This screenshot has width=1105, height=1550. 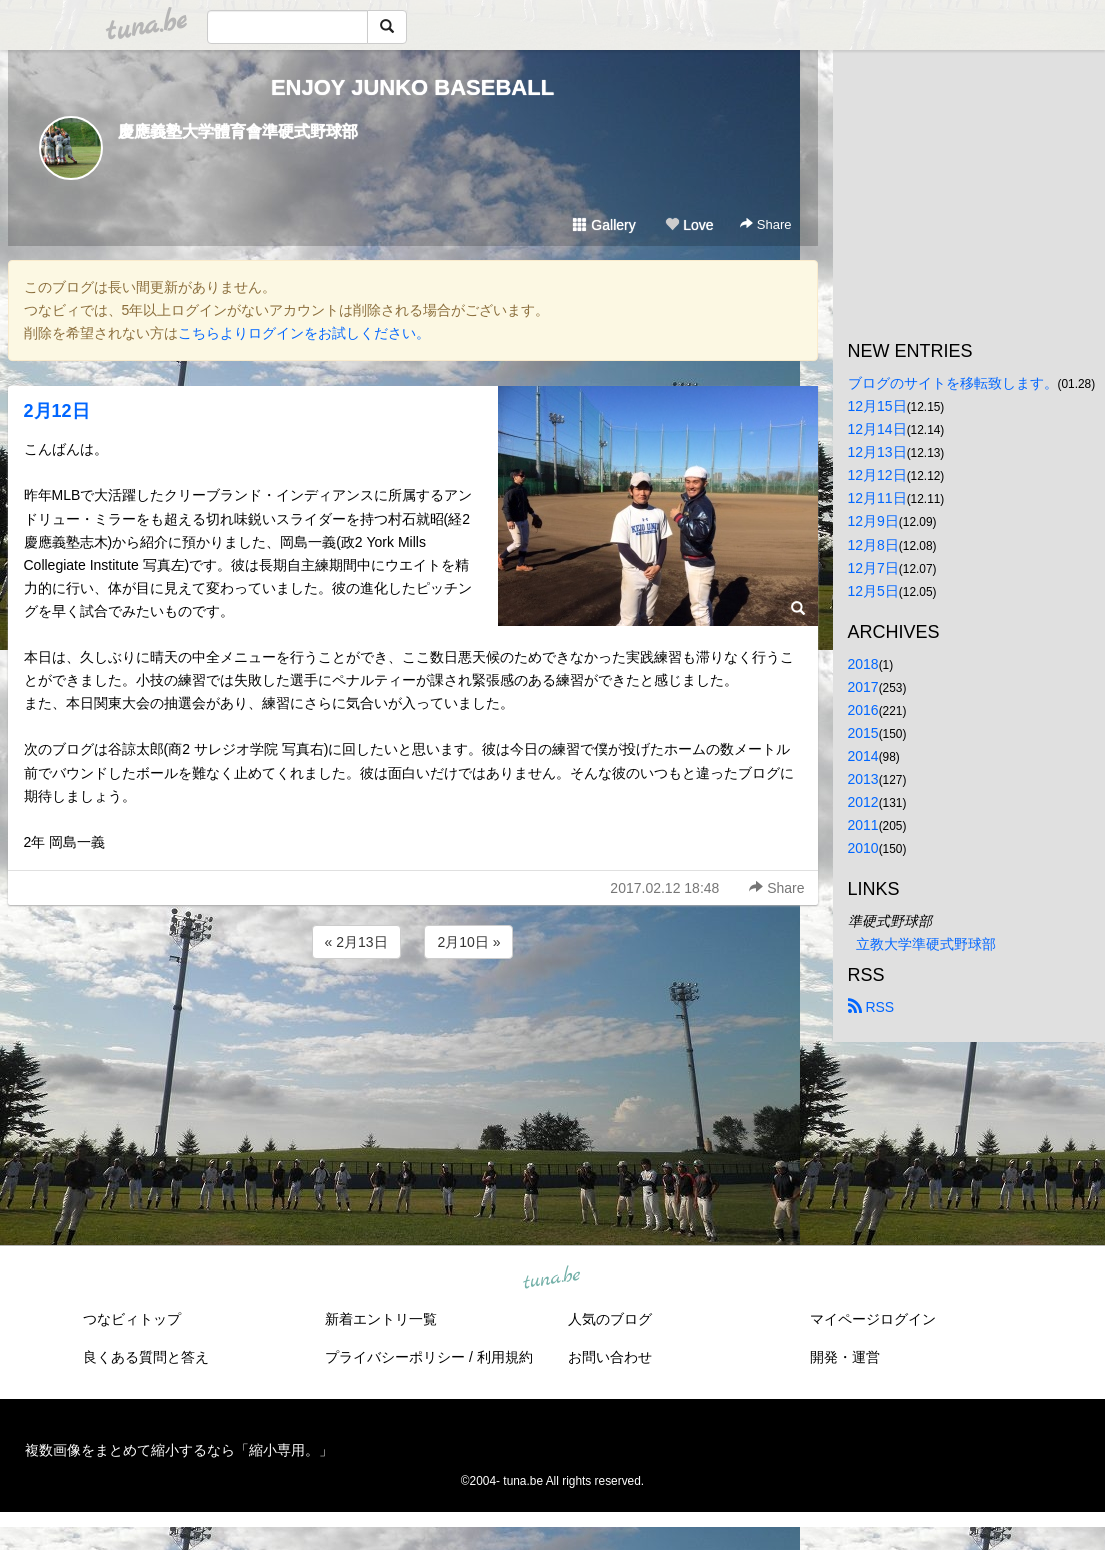 What do you see at coordinates (356, 942) in the screenshot?
I see `« 2月13日` at bounding box center [356, 942].